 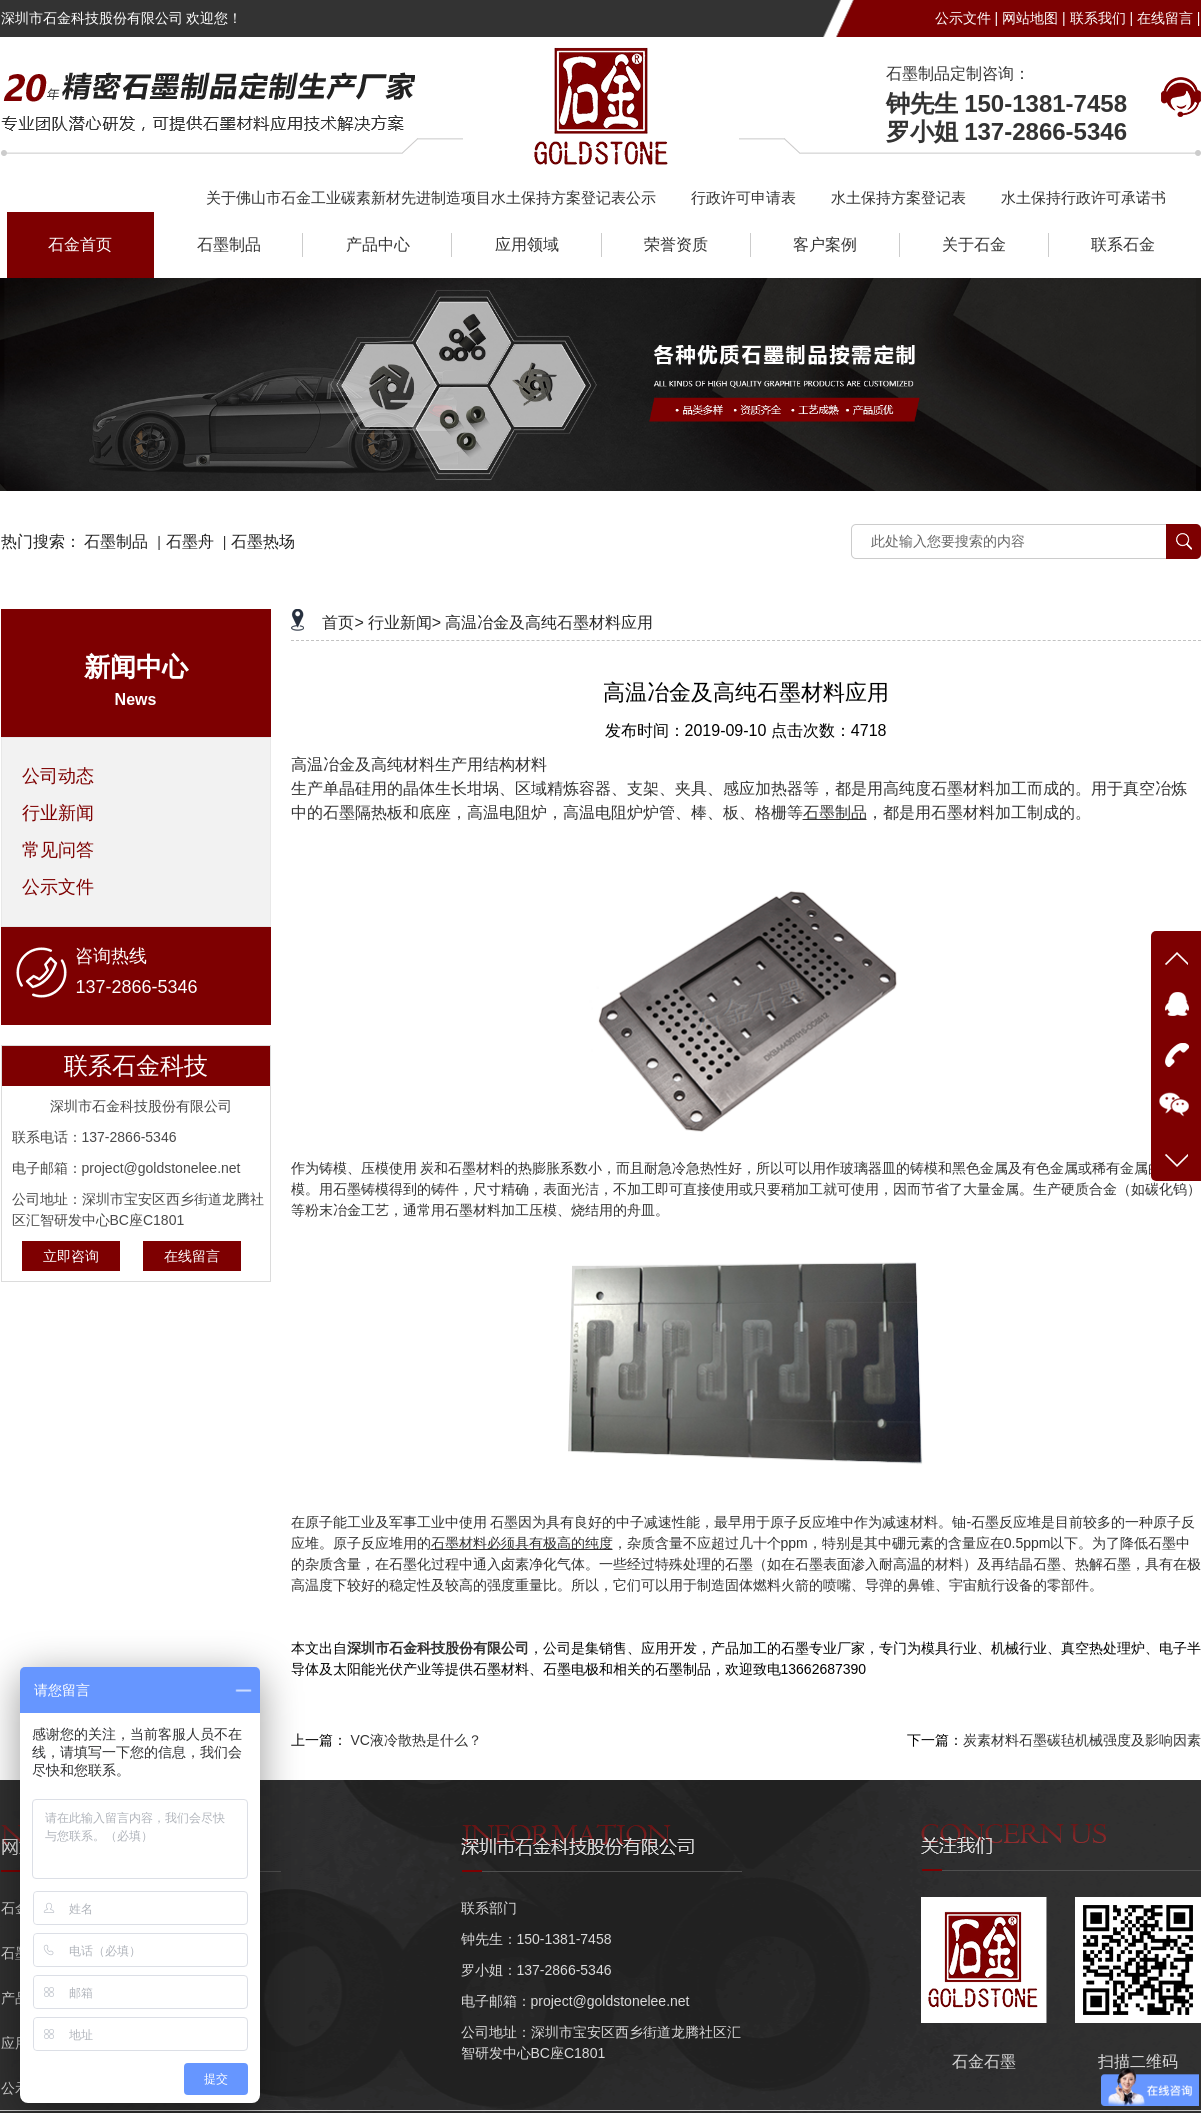 What do you see at coordinates (229, 244) in the screenshot?
I see `石墨制品` at bounding box center [229, 244].